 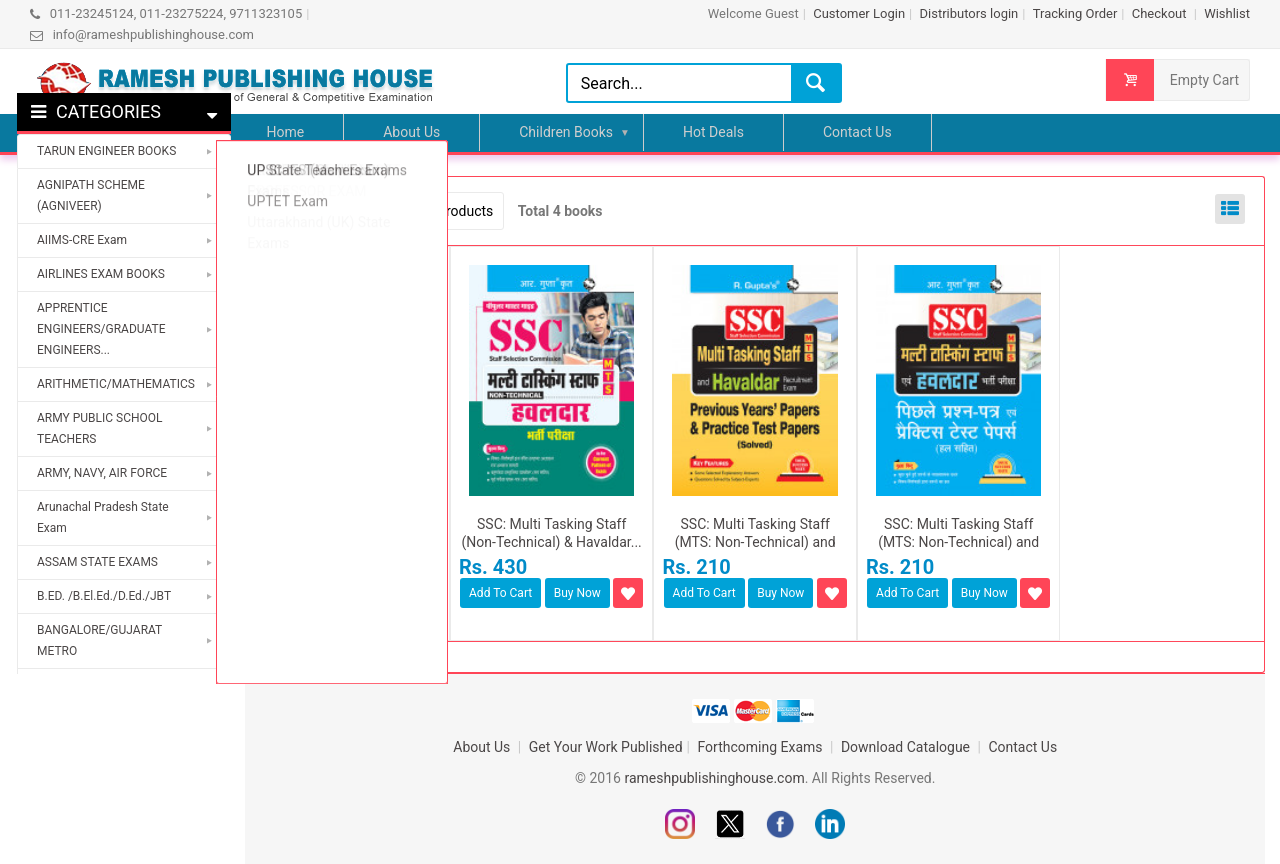 I want to click on Add To Cart, so click(x=297, y=593).